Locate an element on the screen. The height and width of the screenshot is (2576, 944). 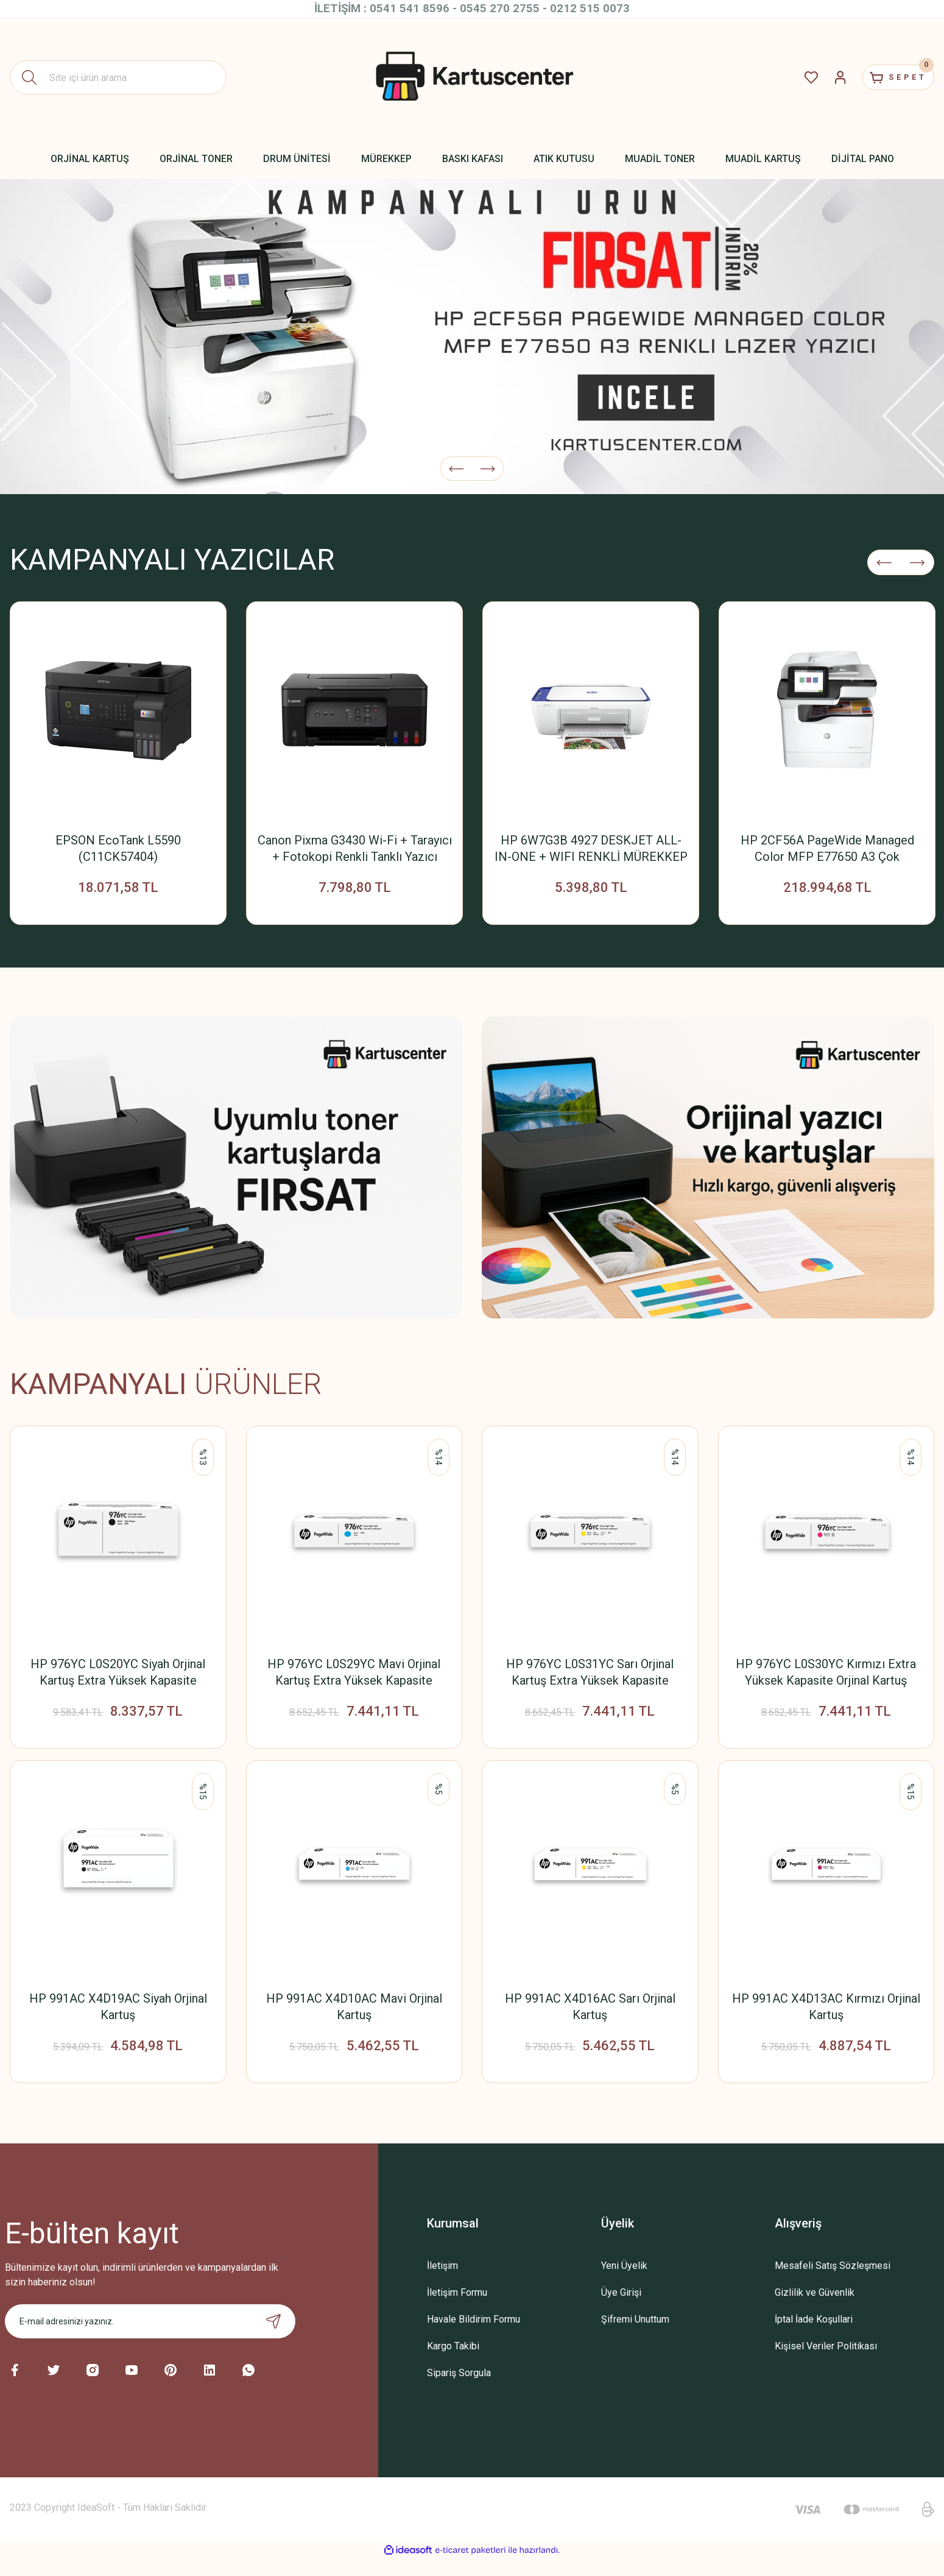
HP 991AC X4D16AC Sarı Orjinal Kartuş is located at coordinates (590, 2018).